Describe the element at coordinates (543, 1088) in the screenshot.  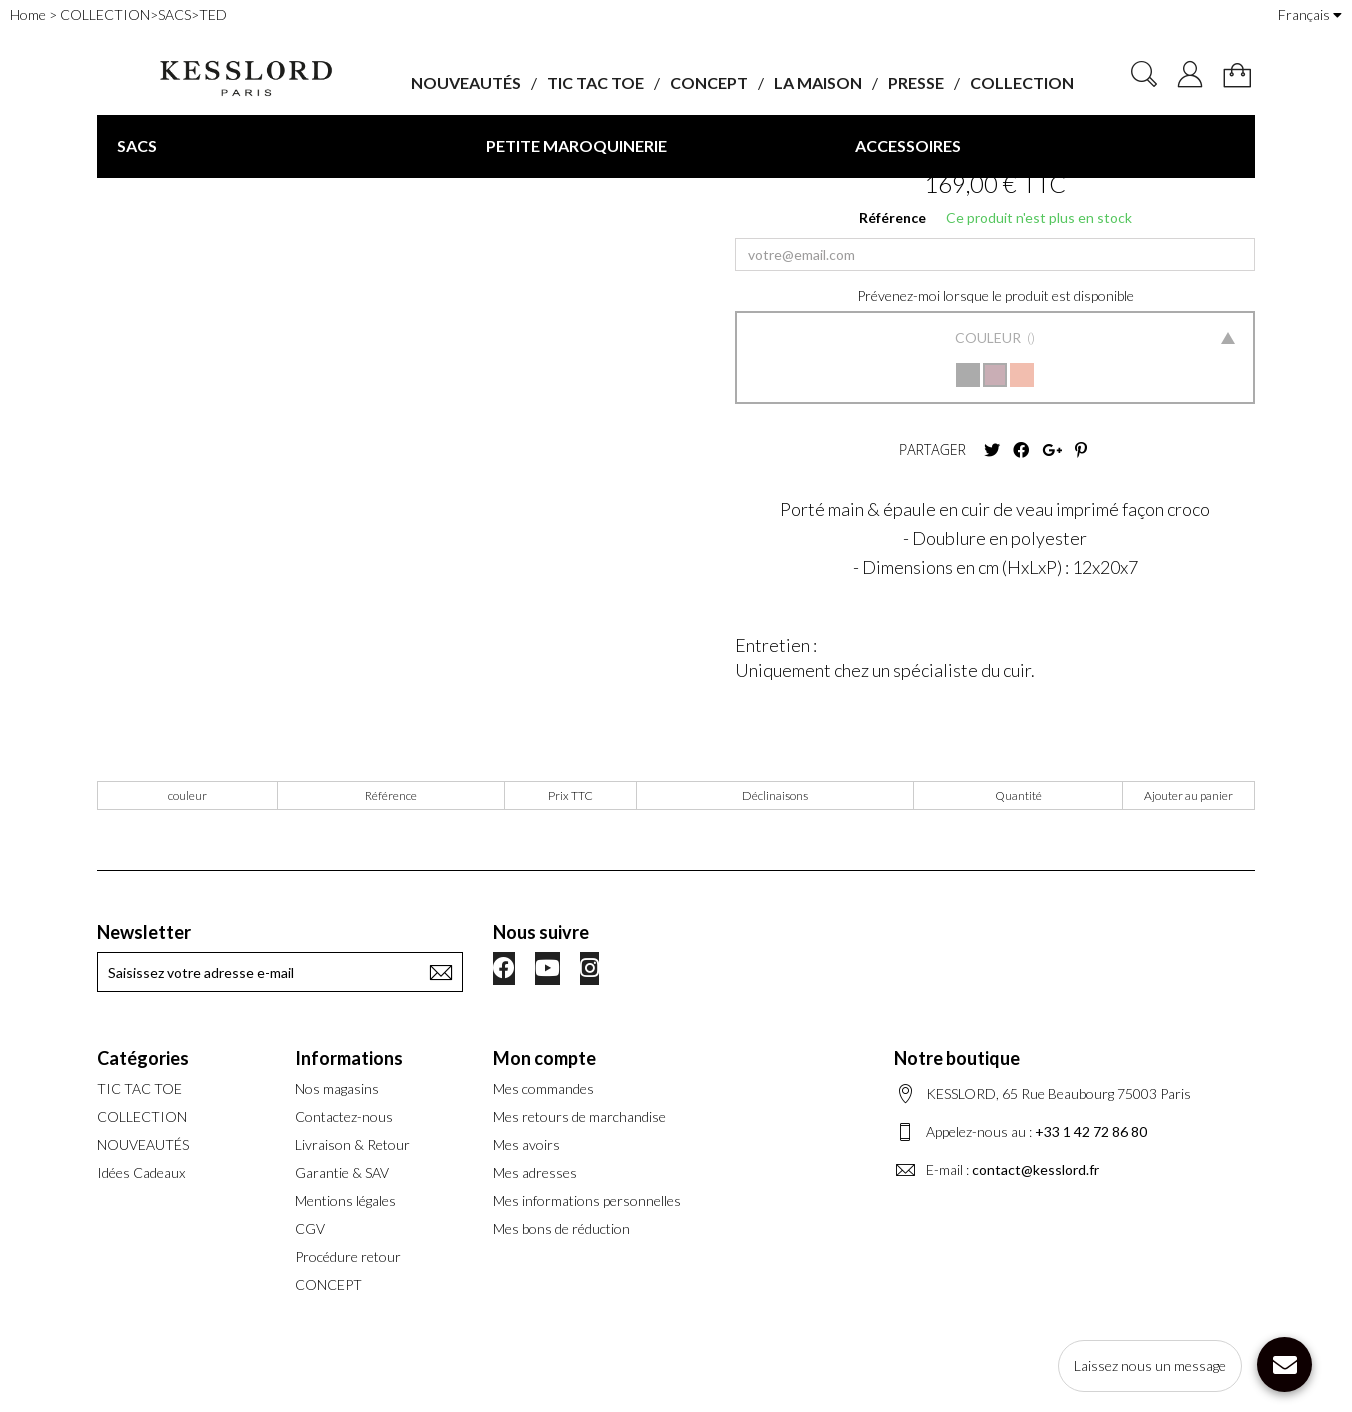
I see `Mes commandes` at that location.